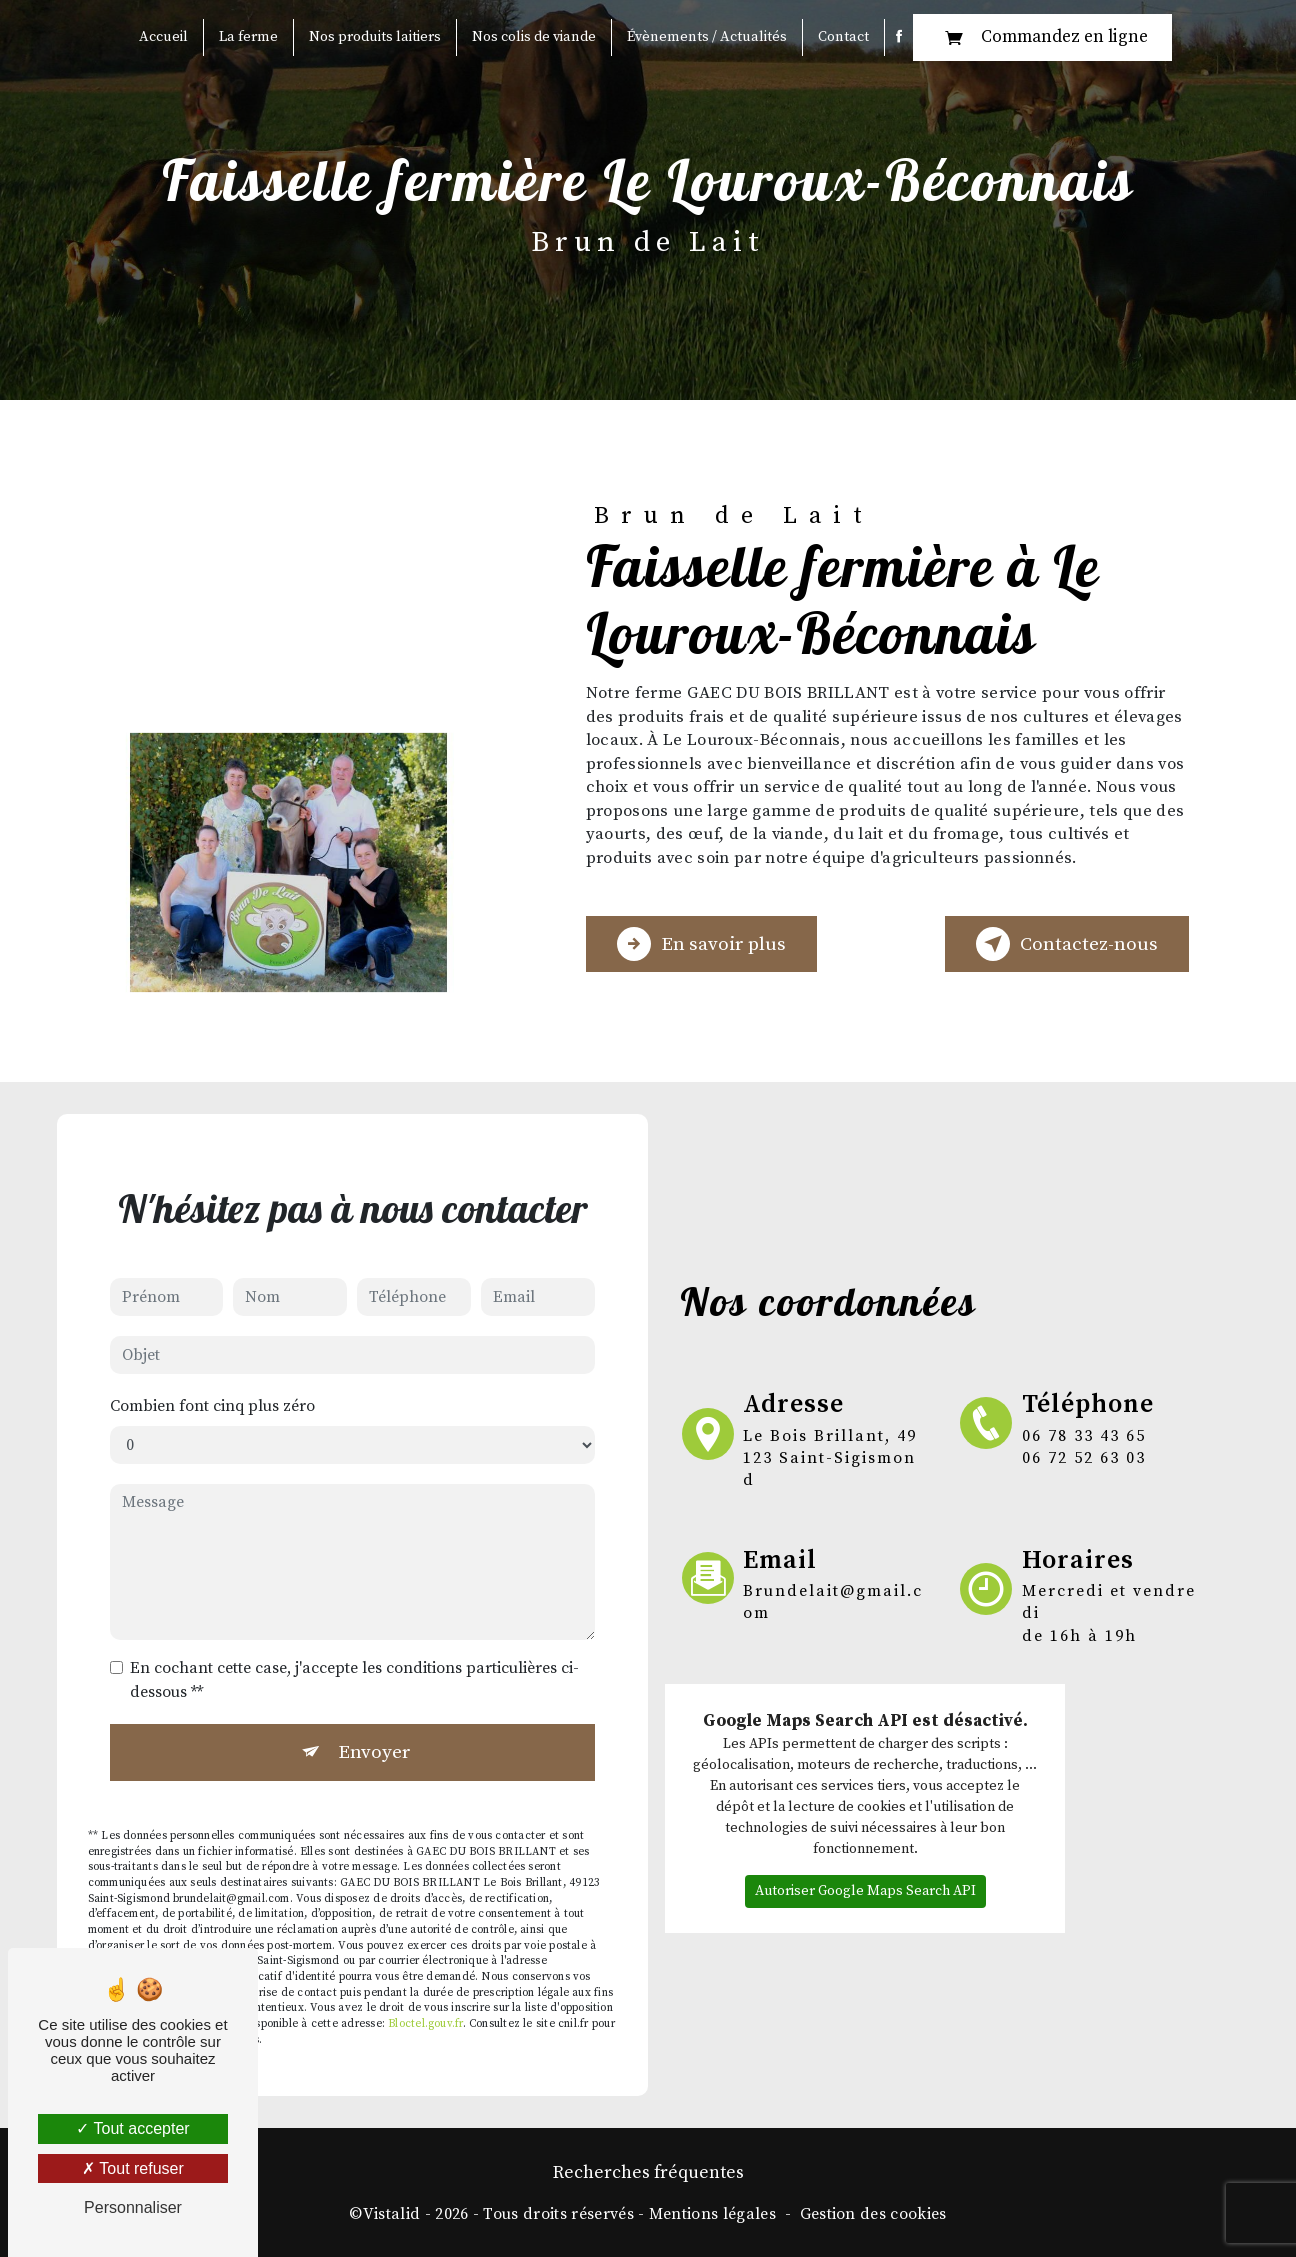 This screenshot has height=2257, width=1296. Describe the element at coordinates (707, 37) in the screenshot. I see `Évènements / Actualités` at that location.